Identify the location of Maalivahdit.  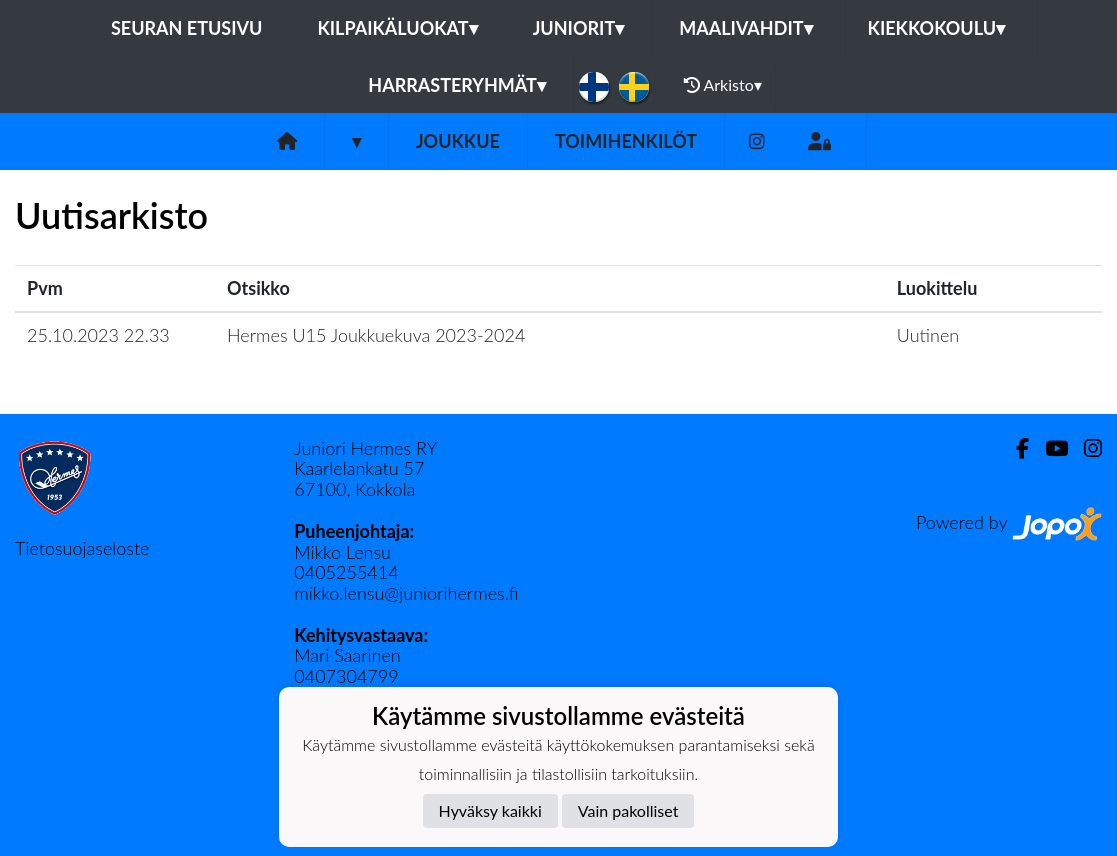
(745, 28).